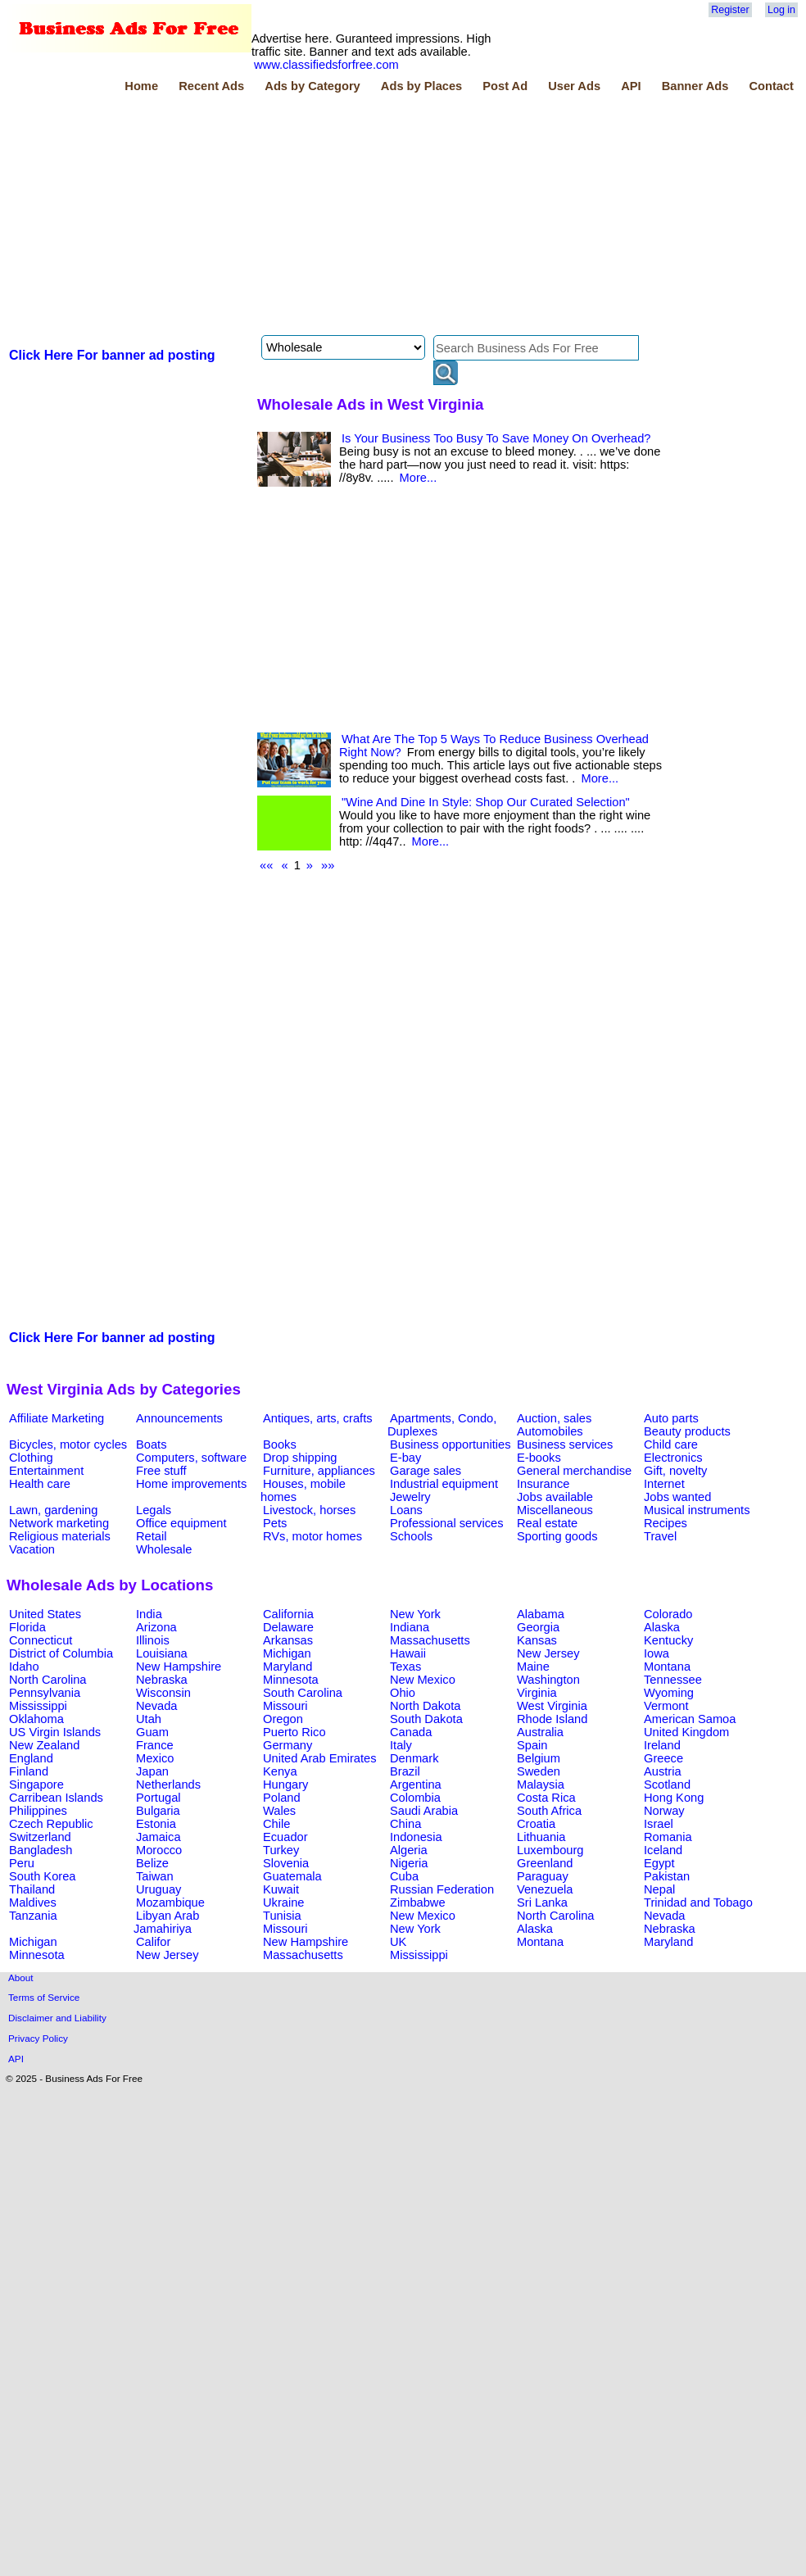 Image resolution: width=806 pixels, height=2576 pixels. Describe the element at coordinates (155, 1758) in the screenshot. I see `Mexico` at that location.